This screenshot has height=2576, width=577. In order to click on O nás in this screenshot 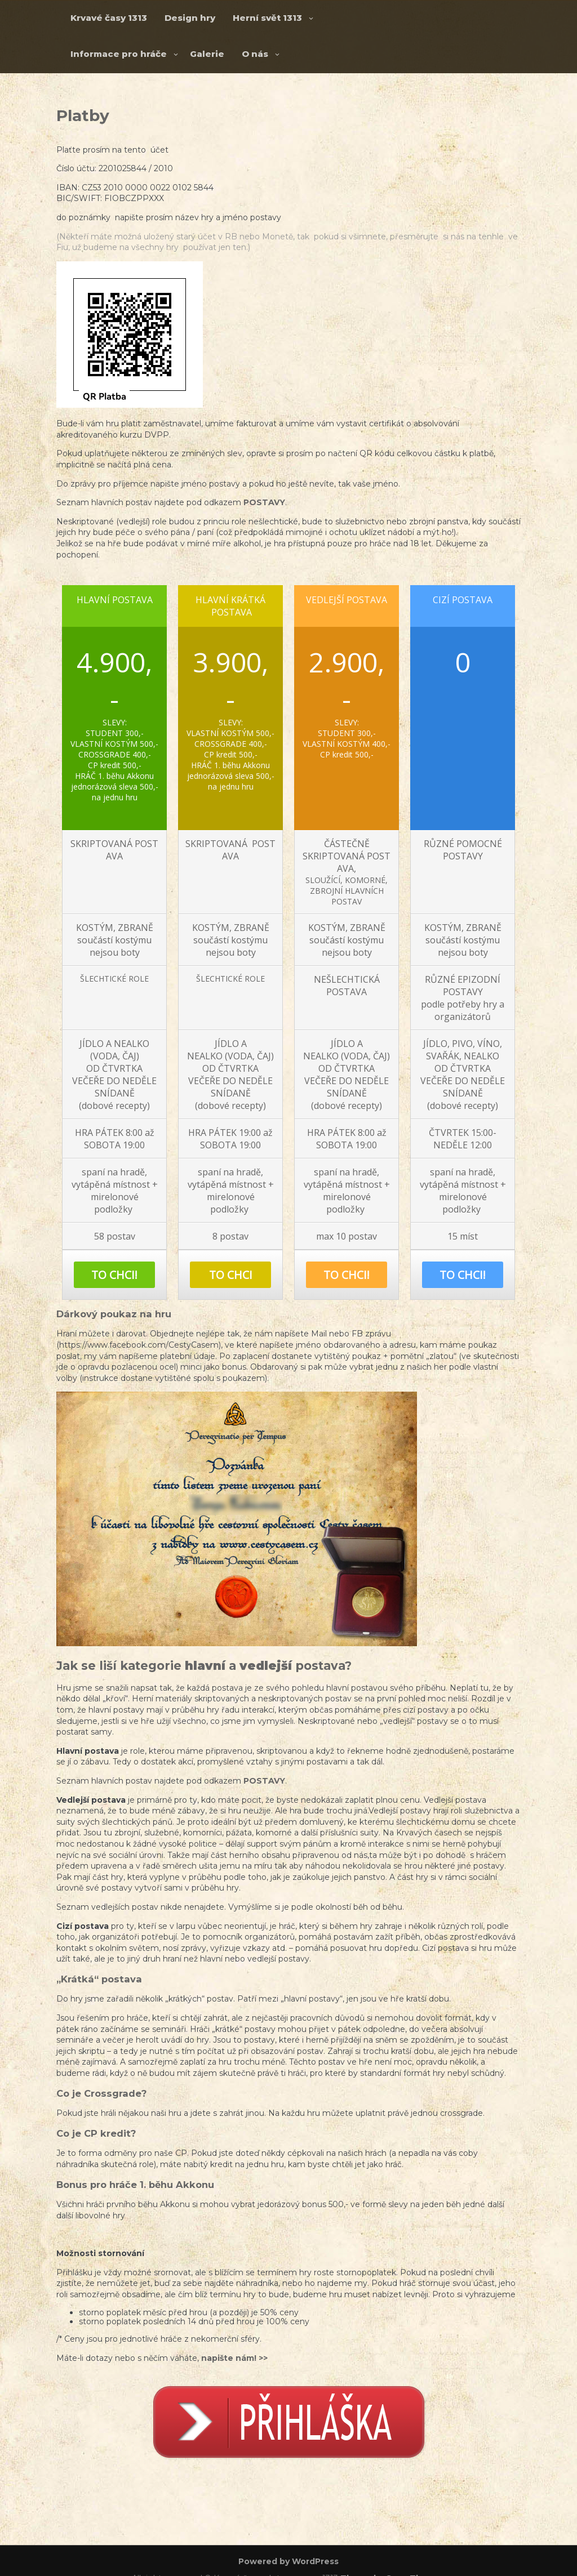, I will do `click(255, 53)`.